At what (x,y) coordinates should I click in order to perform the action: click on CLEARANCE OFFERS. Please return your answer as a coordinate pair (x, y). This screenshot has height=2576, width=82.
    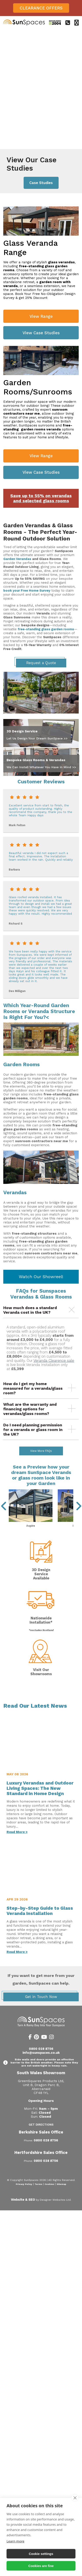
    Looking at the image, I should click on (41, 8).